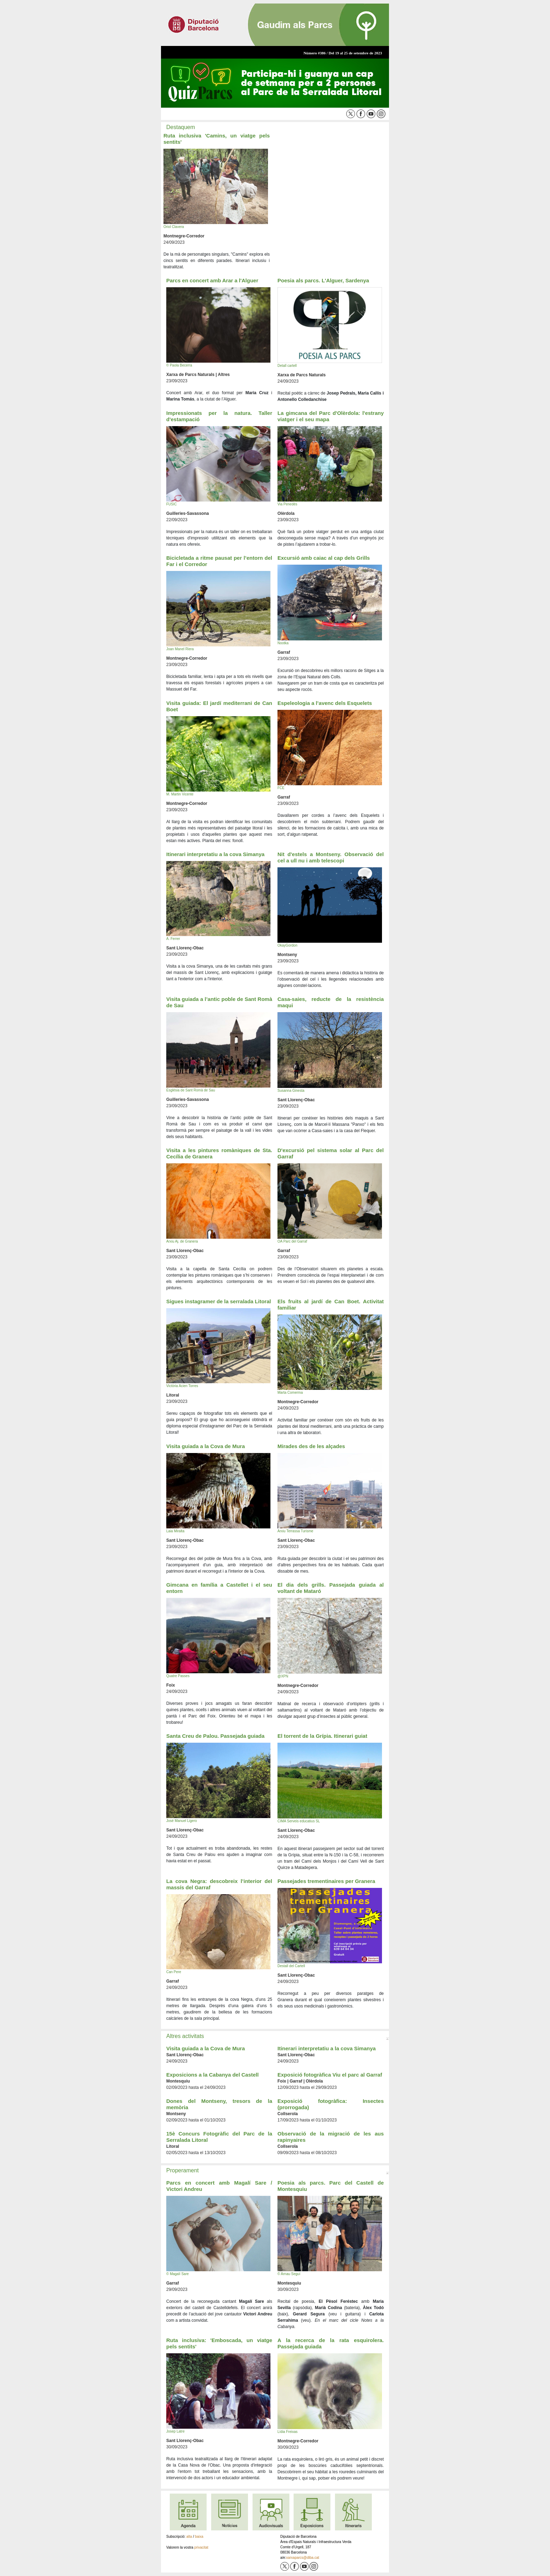  What do you see at coordinates (215, 1736) in the screenshot?
I see `Santa Creu de Palou. Passejada guiada` at bounding box center [215, 1736].